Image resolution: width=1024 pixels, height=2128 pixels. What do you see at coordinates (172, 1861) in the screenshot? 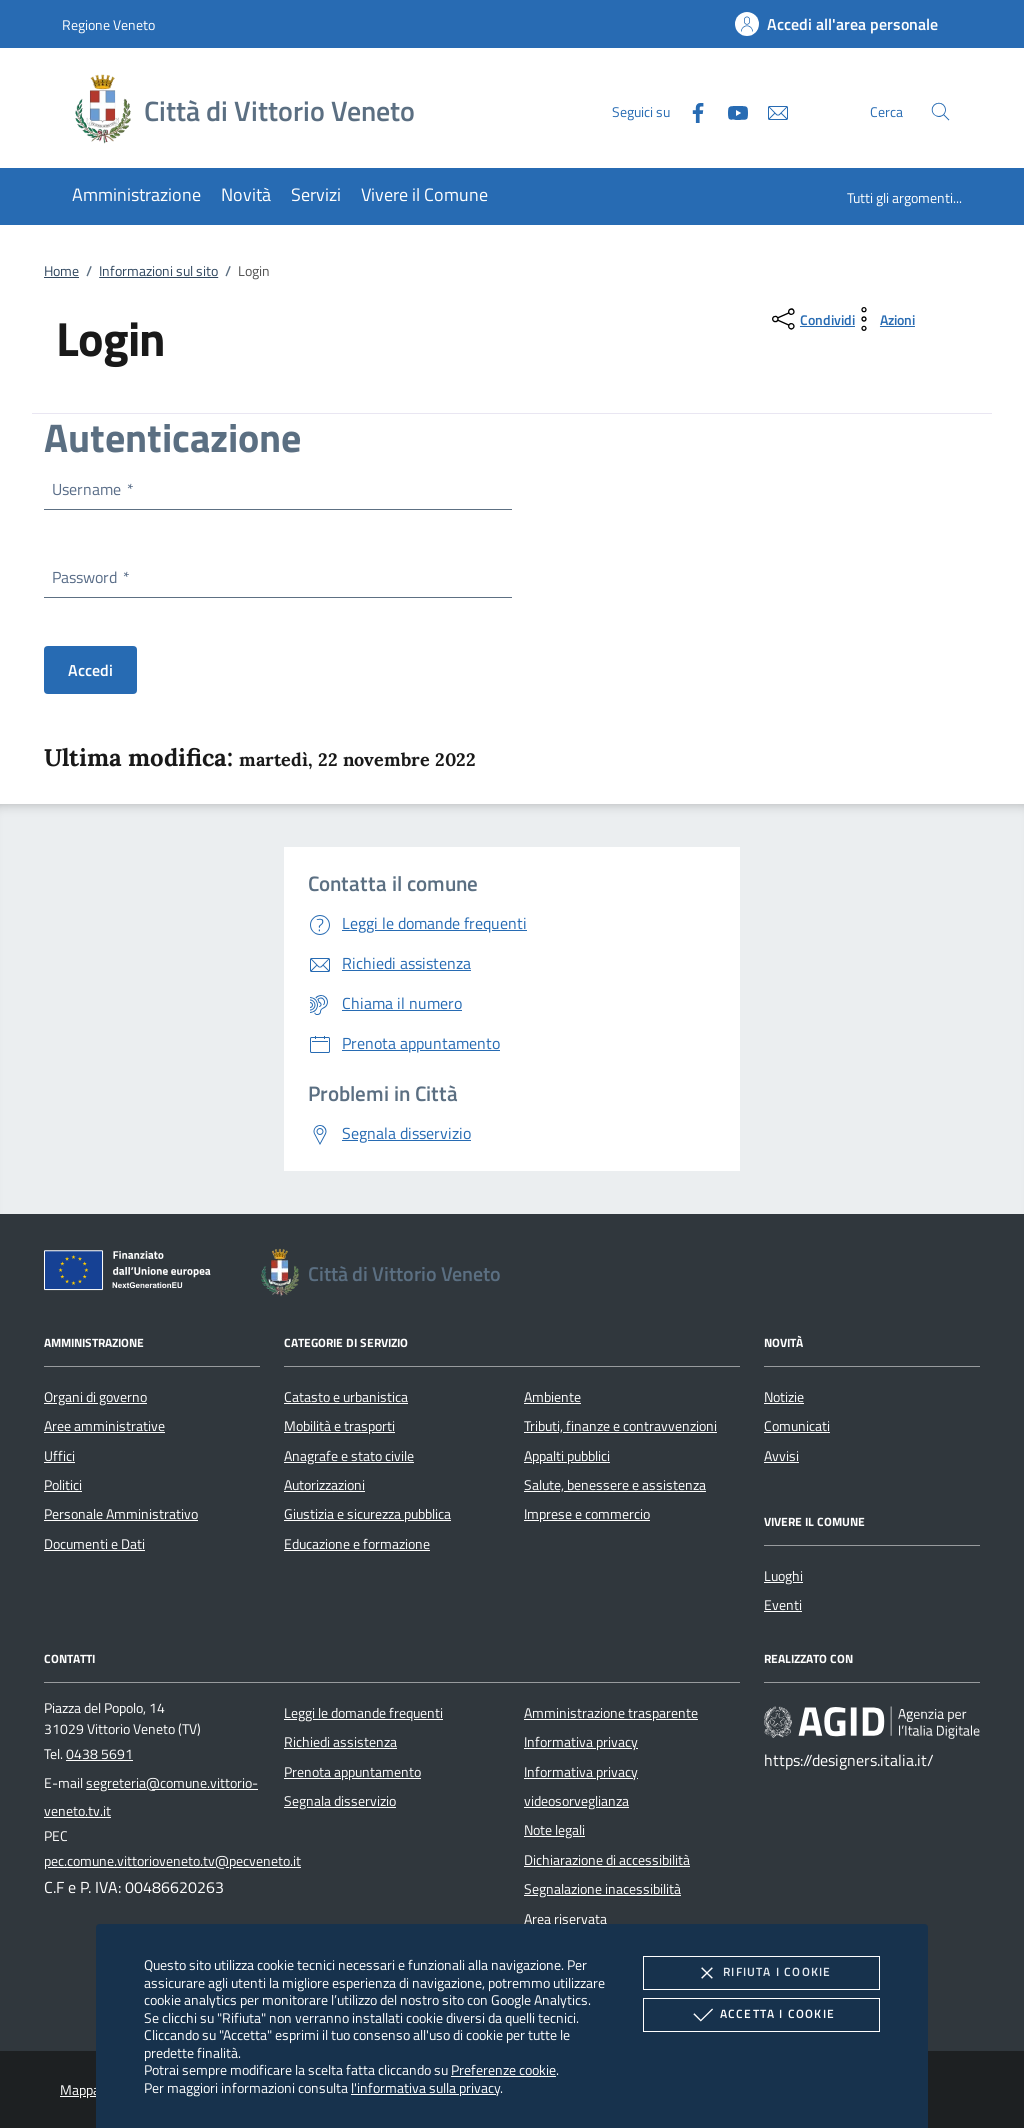
I see `pec.comune.vittorioveneto.tv@pecveneto.it` at bounding box center [172, 1861].